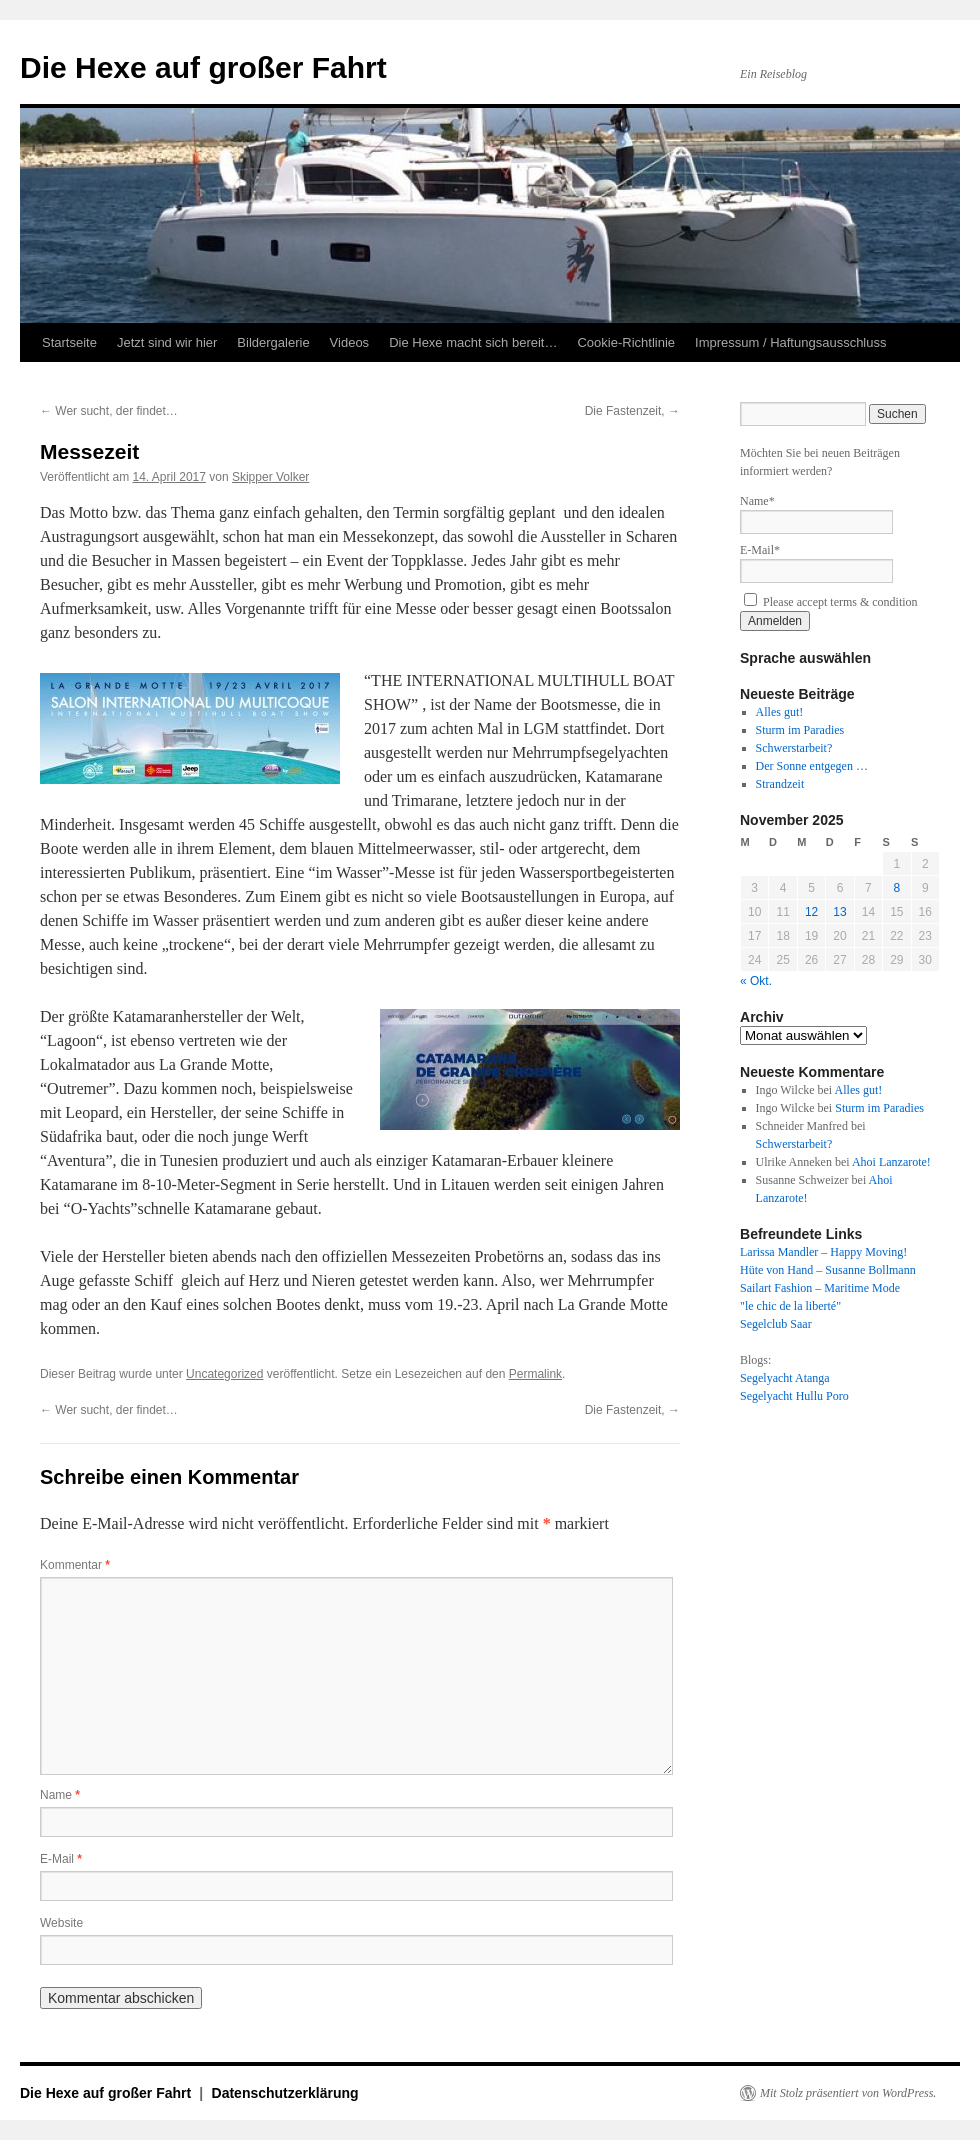 The height and width of the screenshot is (2140, 980). What do you see at coordinates (839, 912) in the screenshot?
I see `13 [Beiträge veröffentlicht am 13. November 2025]` at bounding box center [839, 912].